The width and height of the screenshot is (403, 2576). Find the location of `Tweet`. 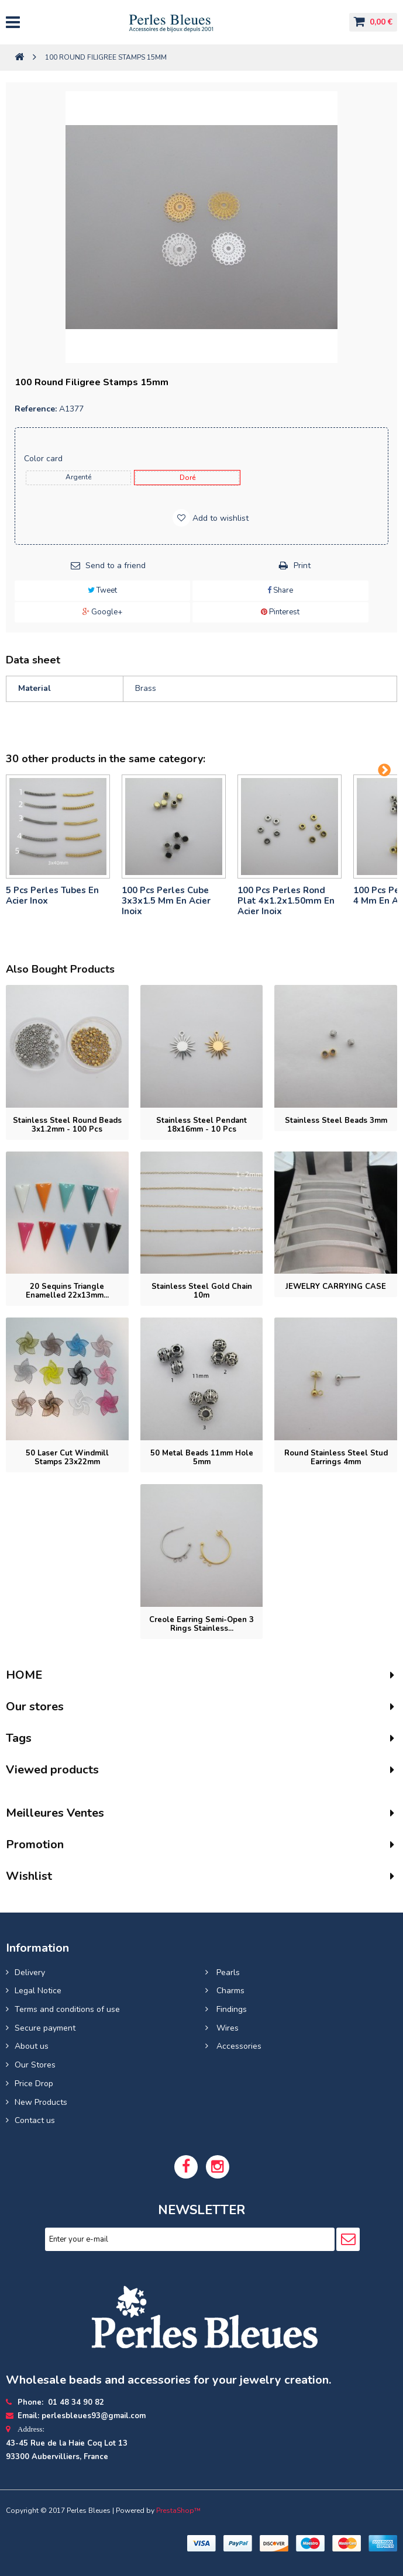

Tweet is located at coordinates (102, 590).